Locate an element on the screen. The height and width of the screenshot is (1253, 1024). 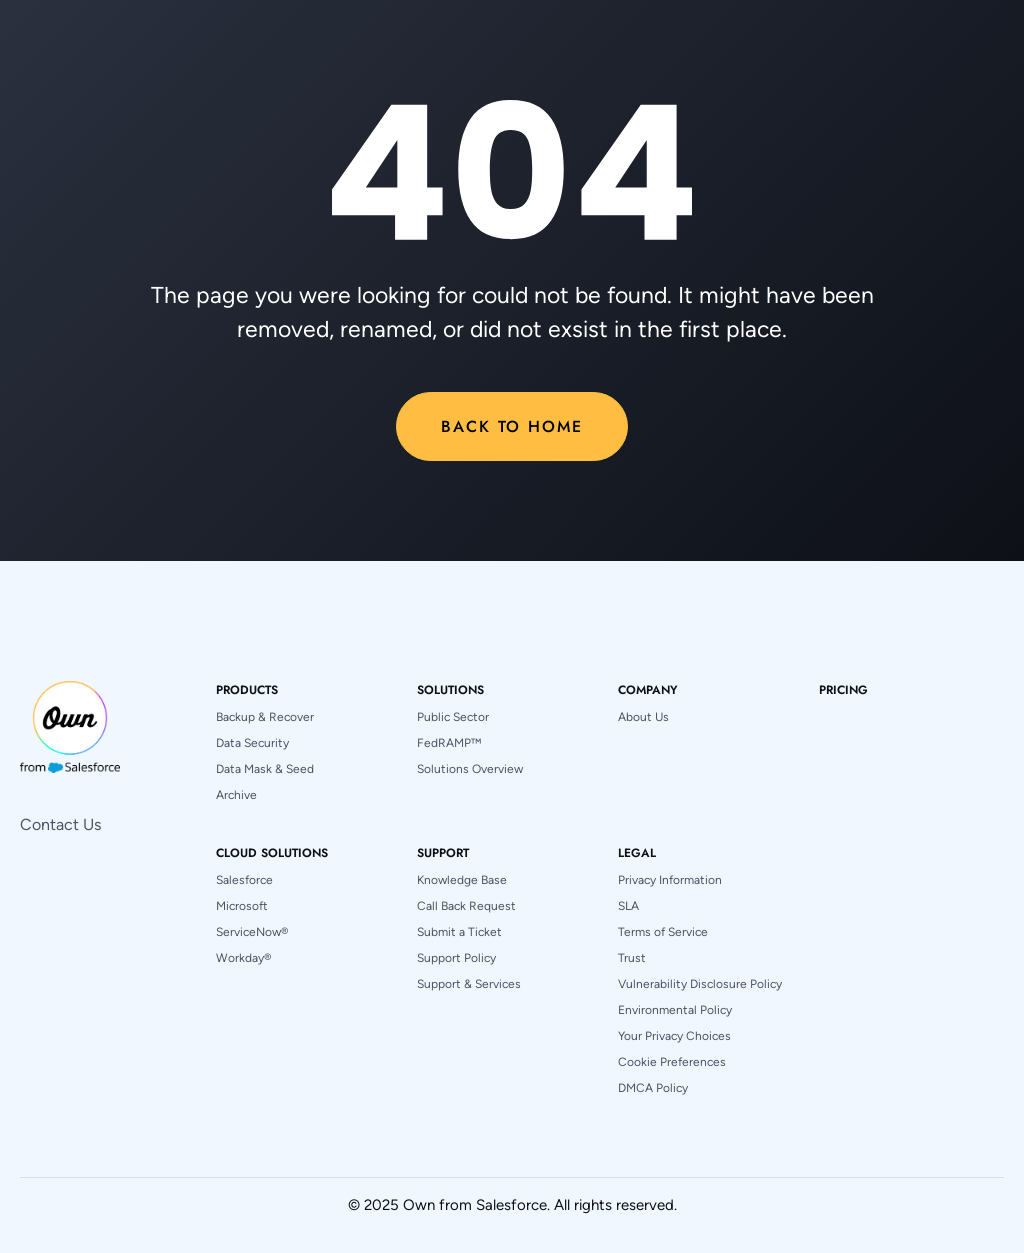
Submit a Ticket is located at coordinates (459, 932).